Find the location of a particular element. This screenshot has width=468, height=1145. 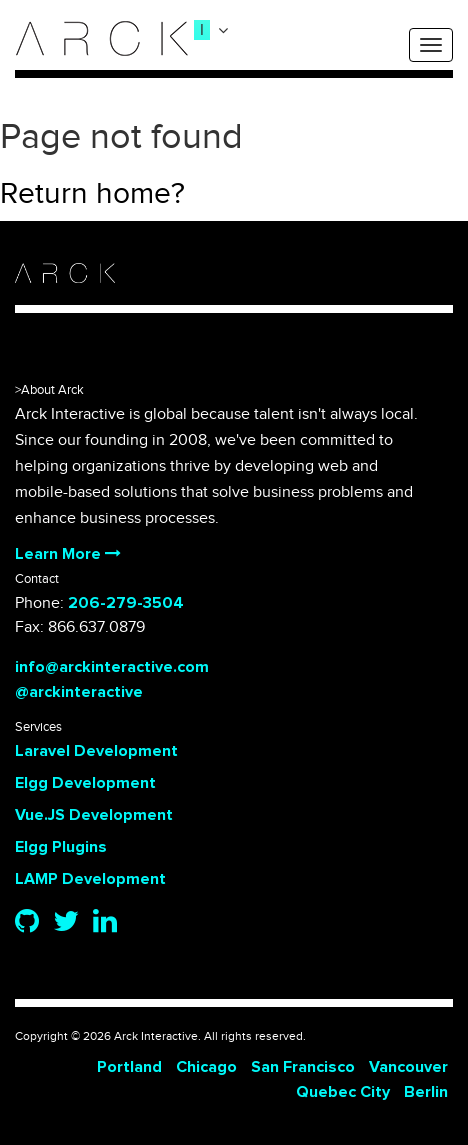

San Francisco is located at coordinates (303, 1067).